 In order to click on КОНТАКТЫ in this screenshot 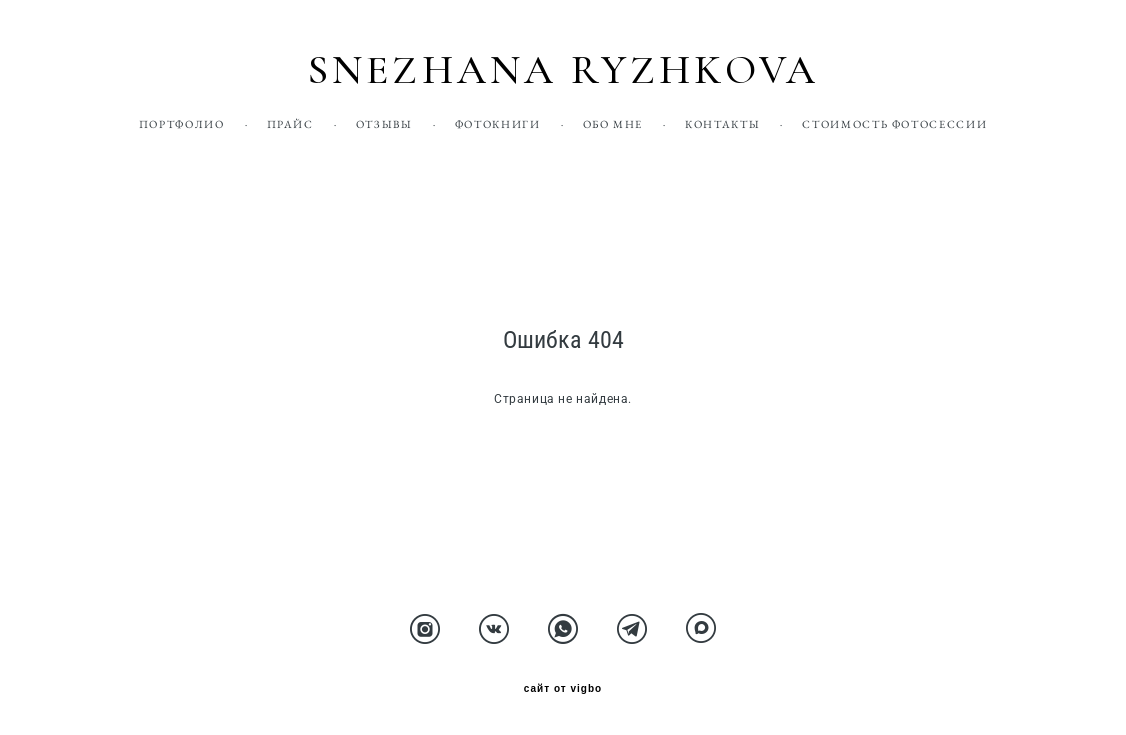, I will do `click(722, 124)`.